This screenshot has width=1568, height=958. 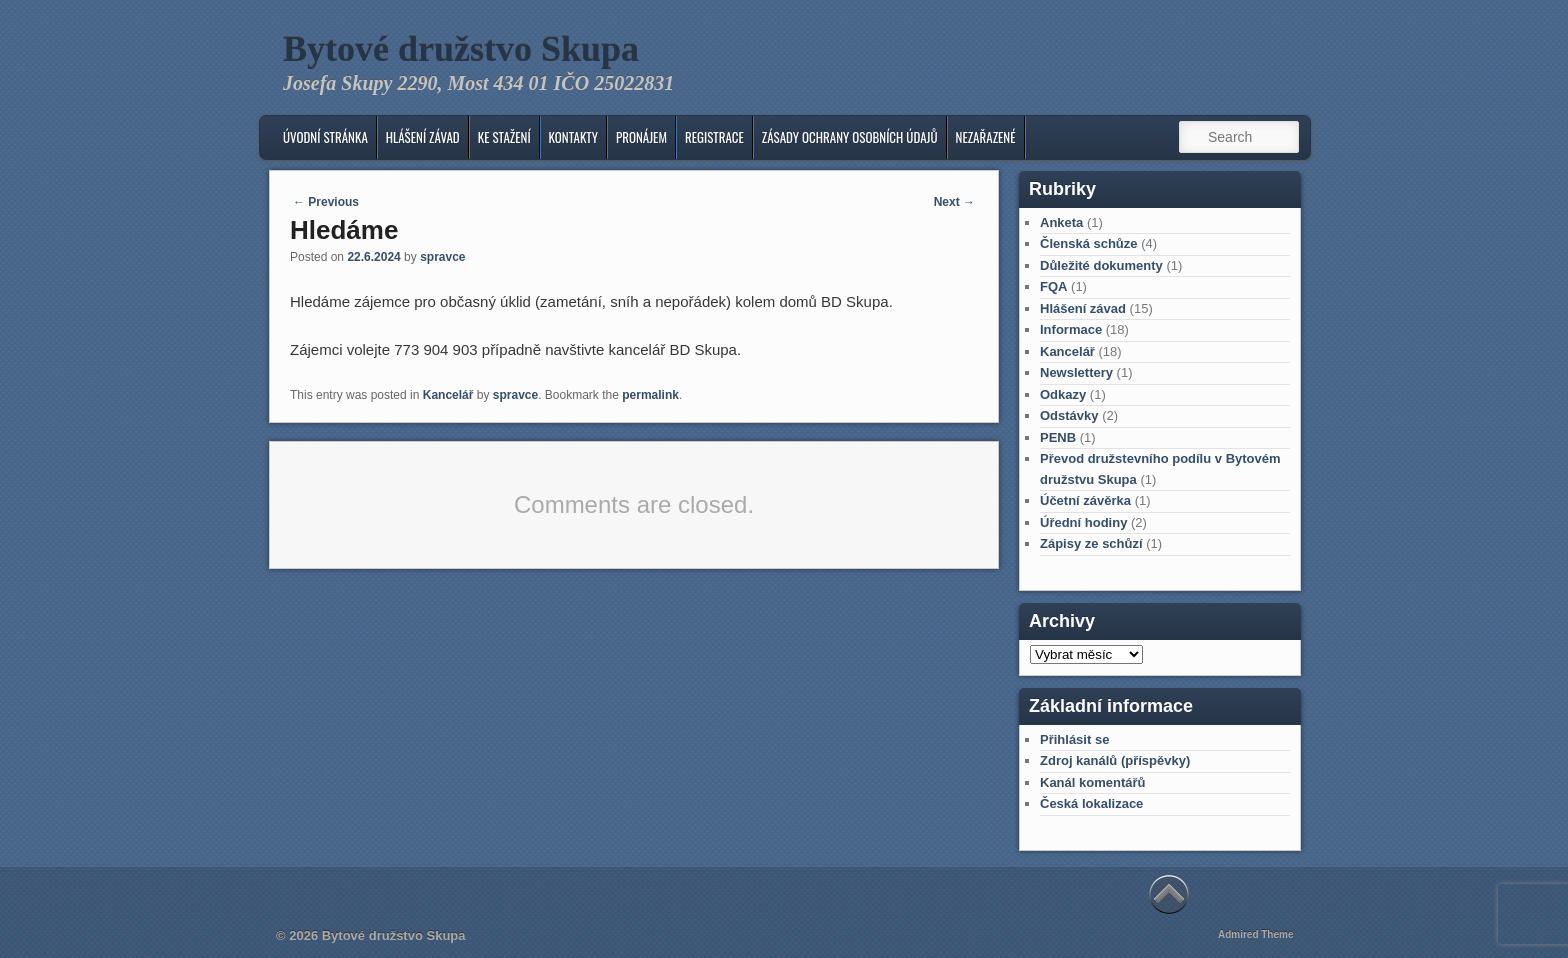 I want to click on FQA, so click(x=1053, y=286).